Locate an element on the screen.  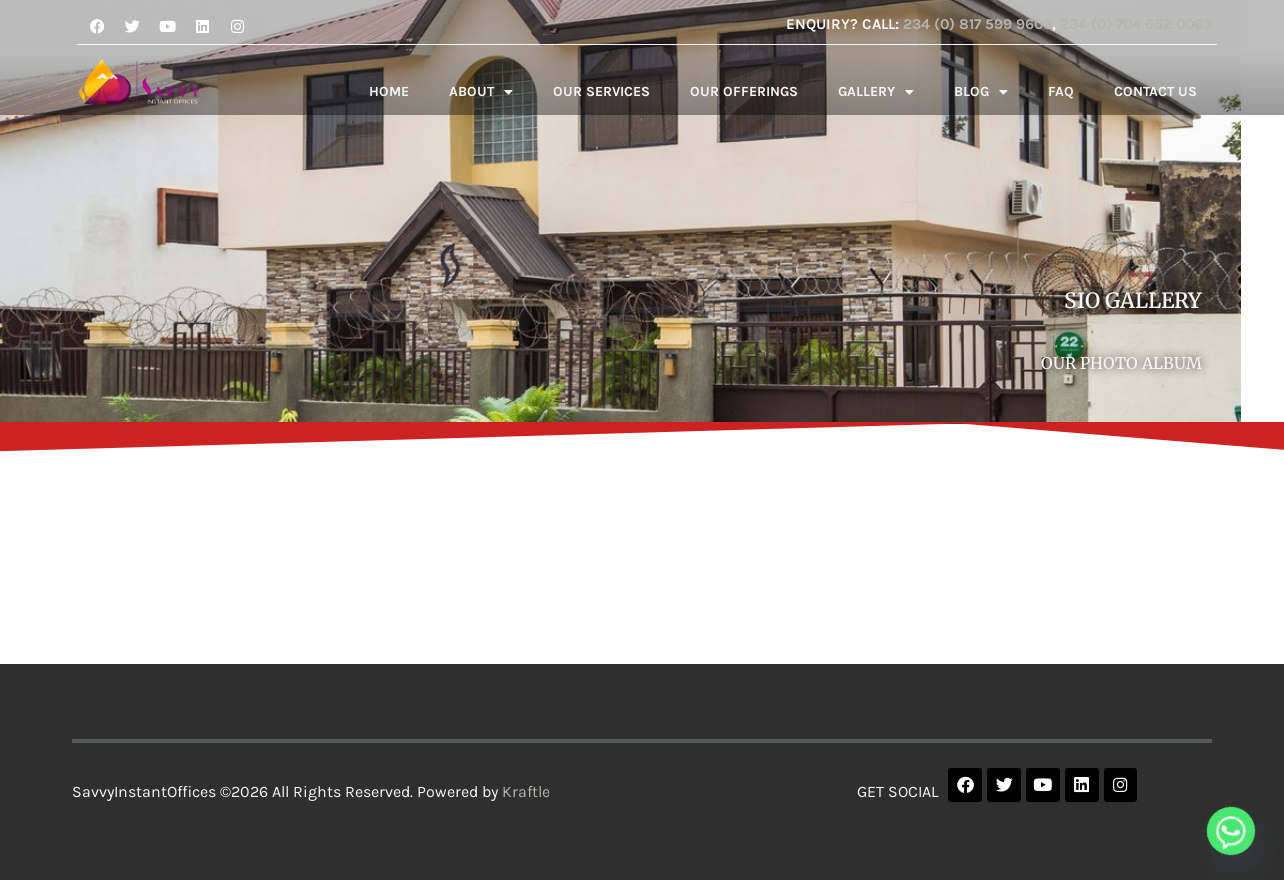
OUR OFFERINGS is located at coordinates (744, 91).